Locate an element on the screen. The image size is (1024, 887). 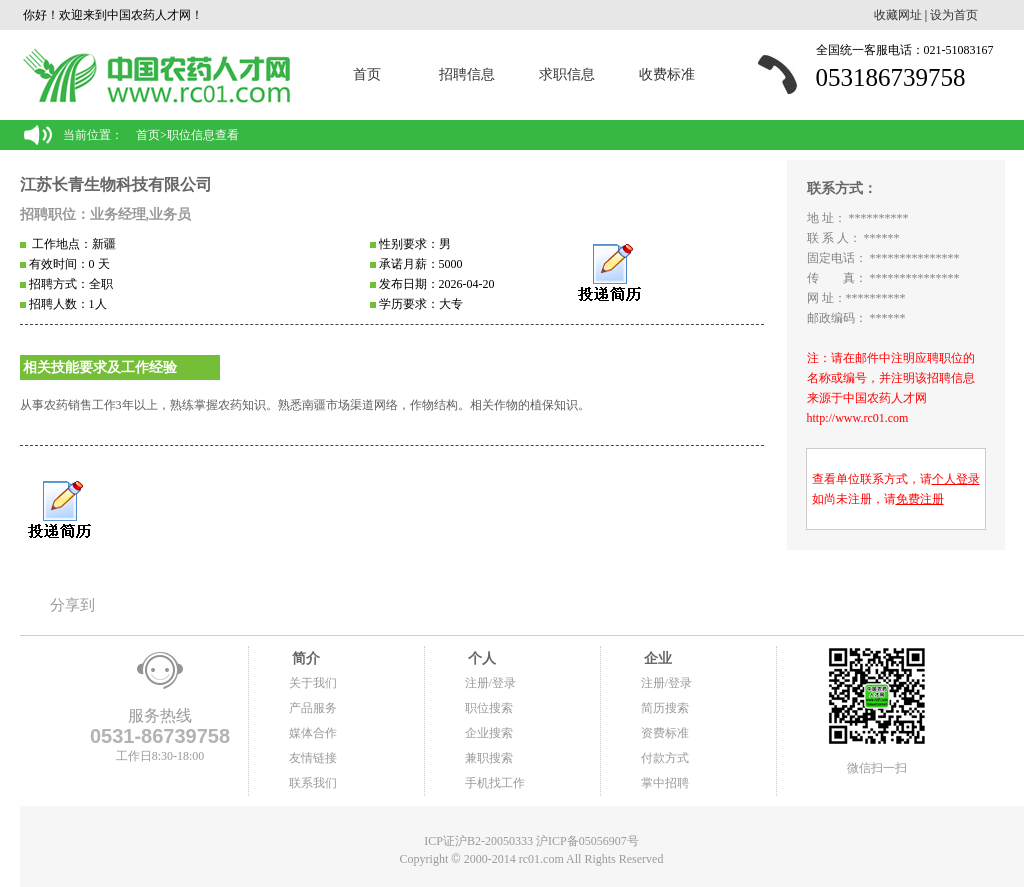
收费标准 is located at coordinates (667, 74).